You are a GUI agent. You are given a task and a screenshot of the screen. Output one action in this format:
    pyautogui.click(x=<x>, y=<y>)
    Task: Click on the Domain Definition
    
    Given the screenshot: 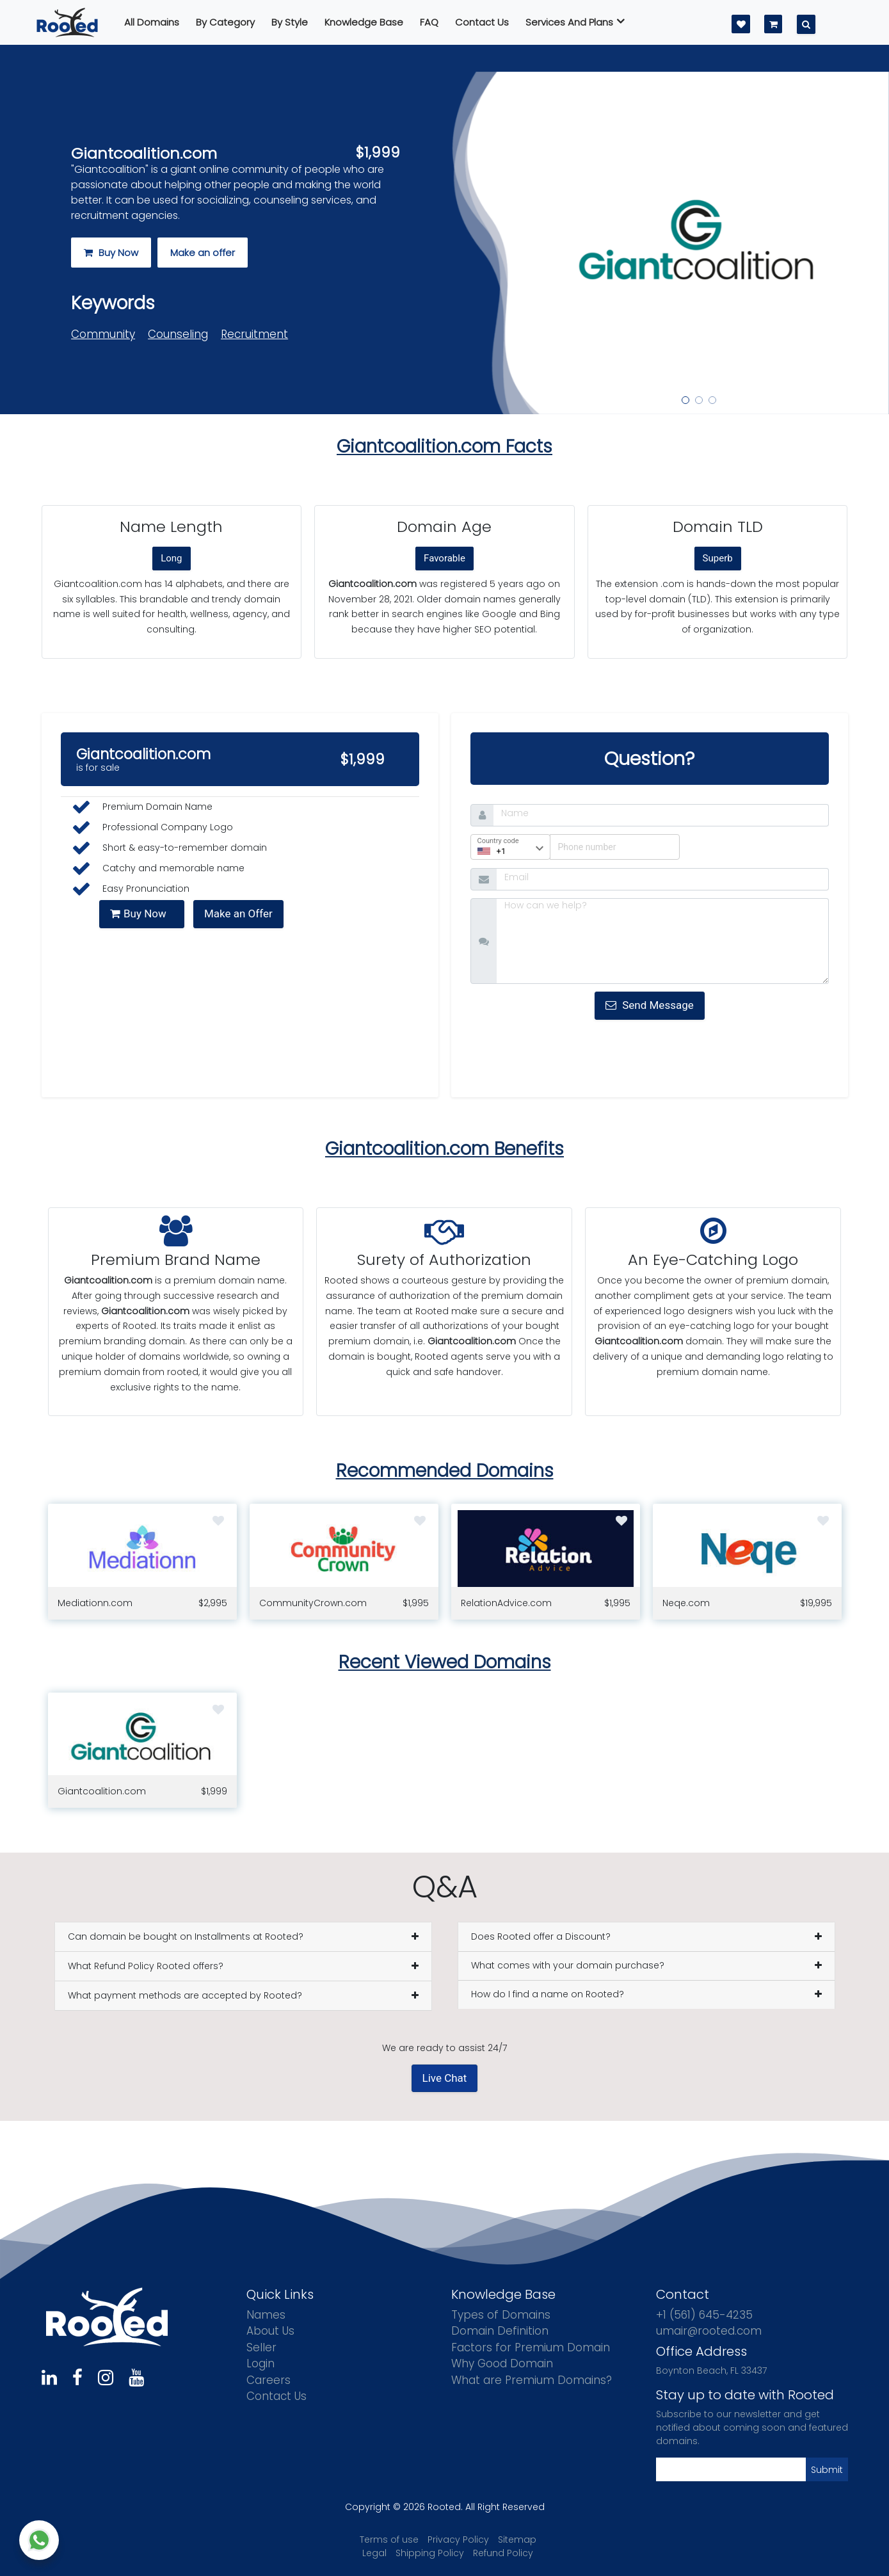 What is the action you would take?
    pyautogui.click(x=500, y=2331)
    